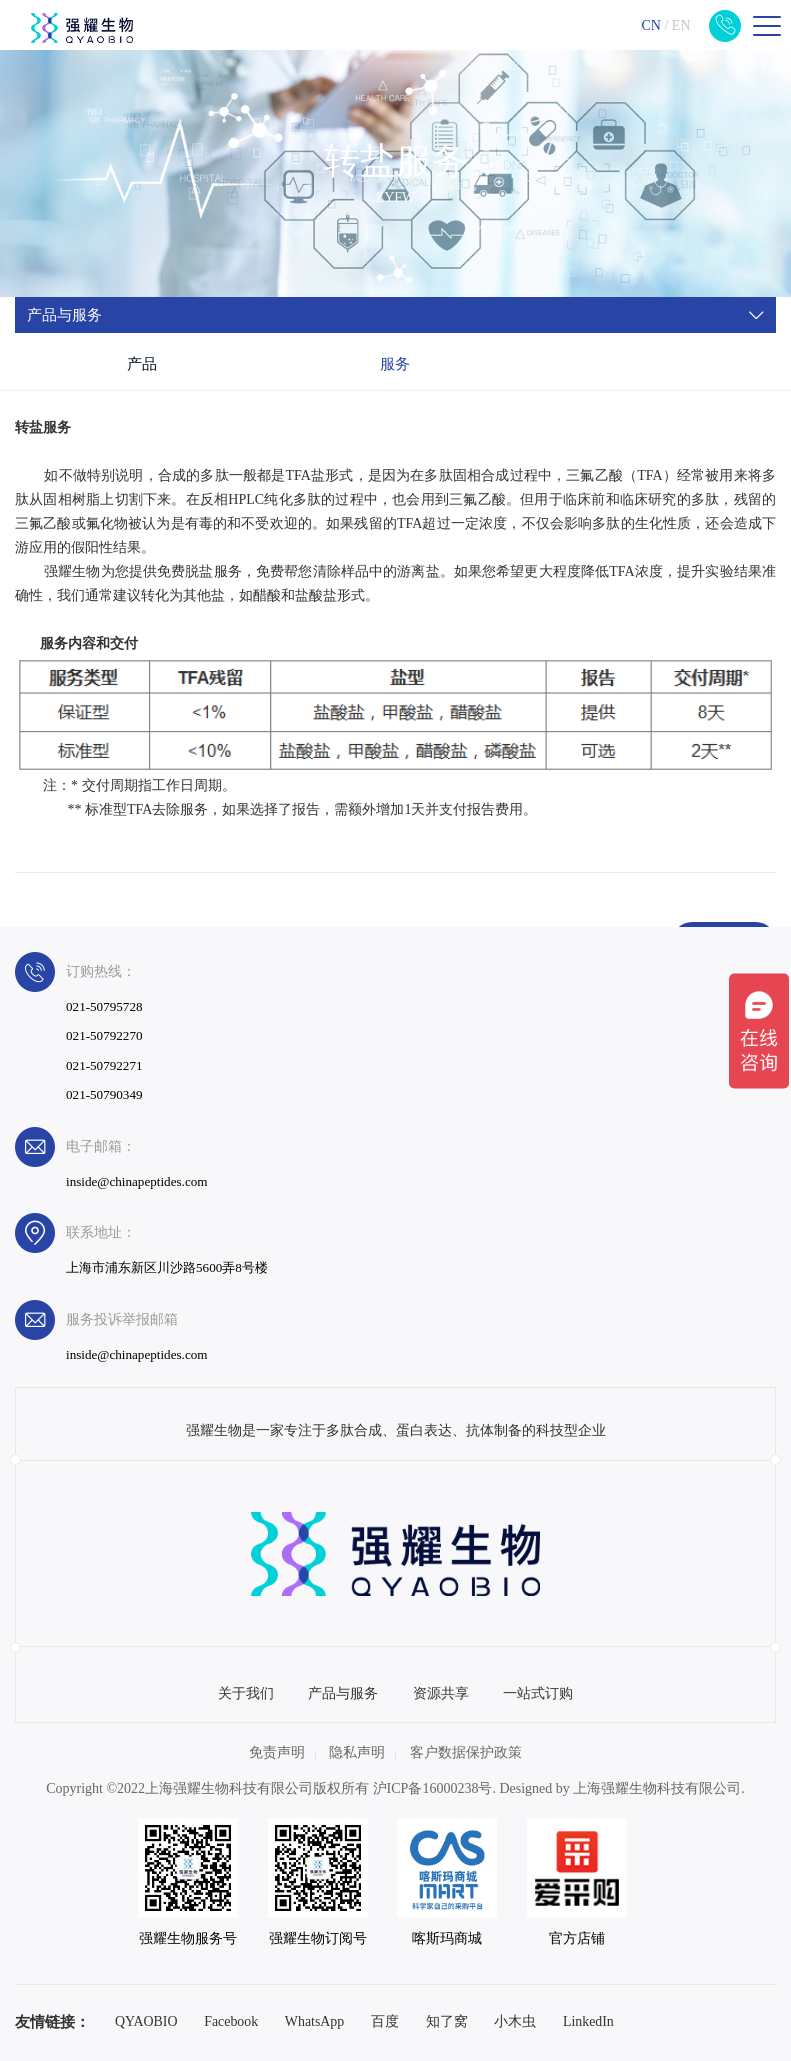 This screenshot has height=2061, width=791. What do you see at coordinates (231, 2021) in the screenshot?
I see `Facebook` at bounding box center [231, 2021].